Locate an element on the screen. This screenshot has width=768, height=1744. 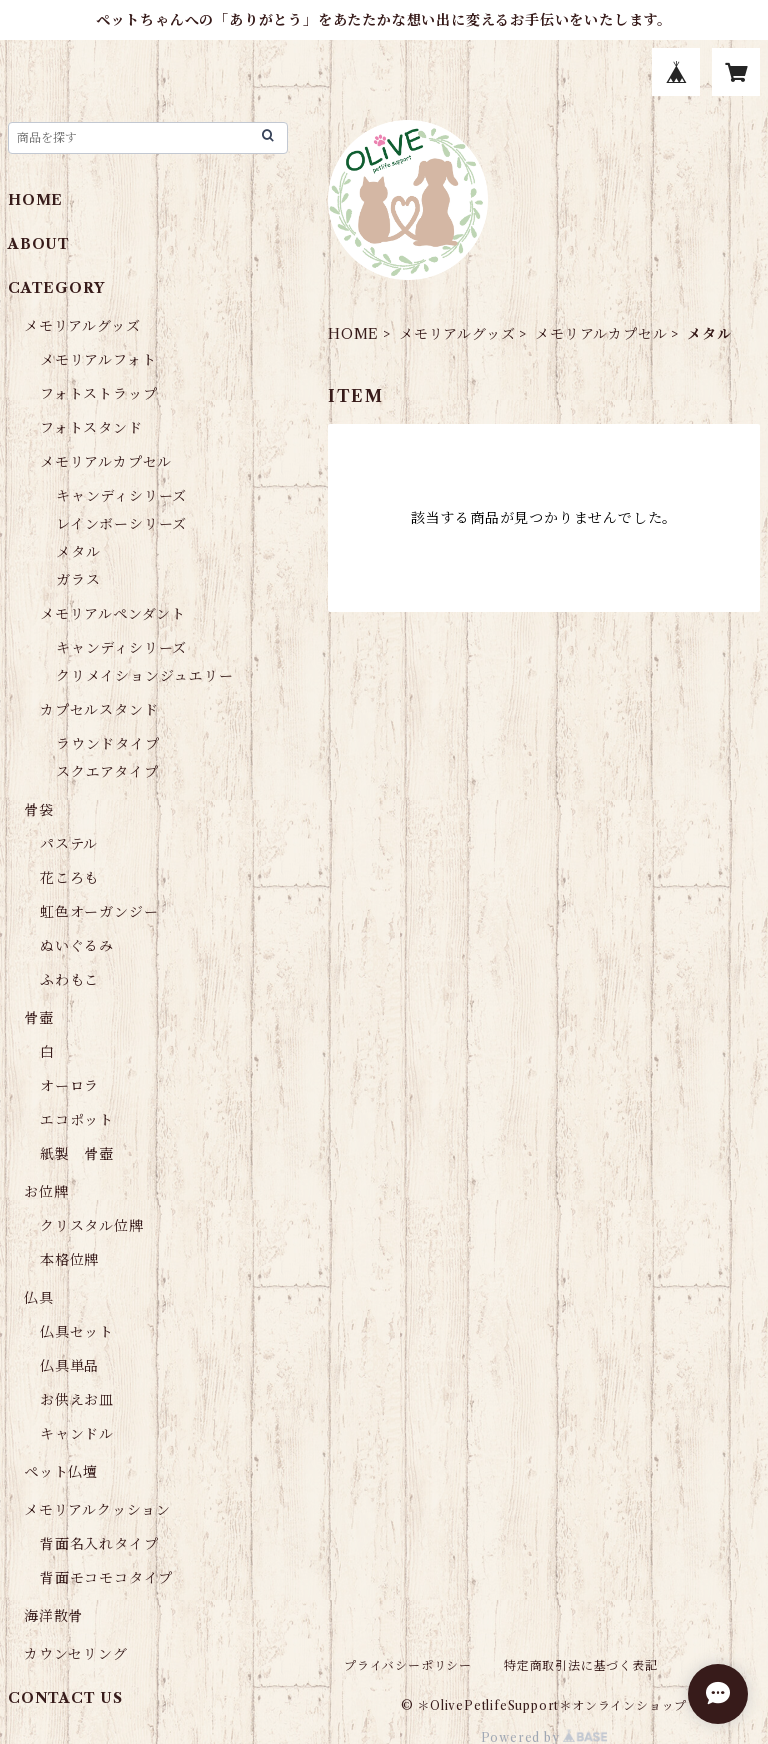
ぬいぐるみ is located at coordinates (77, 946).